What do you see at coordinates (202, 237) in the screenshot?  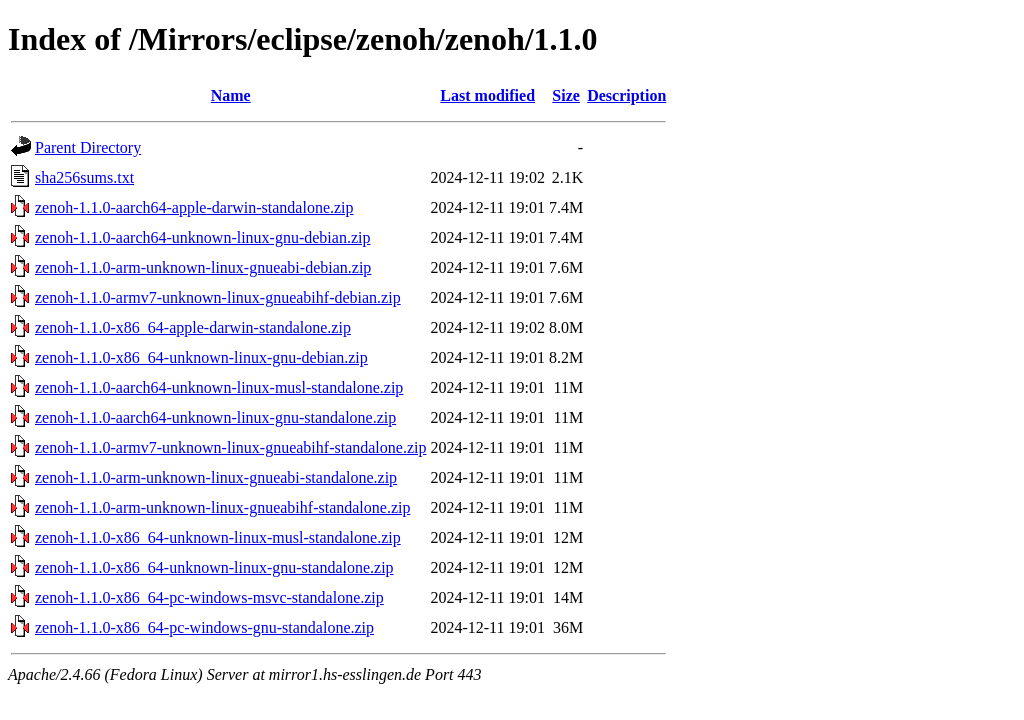 I see `zenoh-1.1.0-aarch64-unknown-linux-gnu-debian.zip` at bounding box center [202, 237].